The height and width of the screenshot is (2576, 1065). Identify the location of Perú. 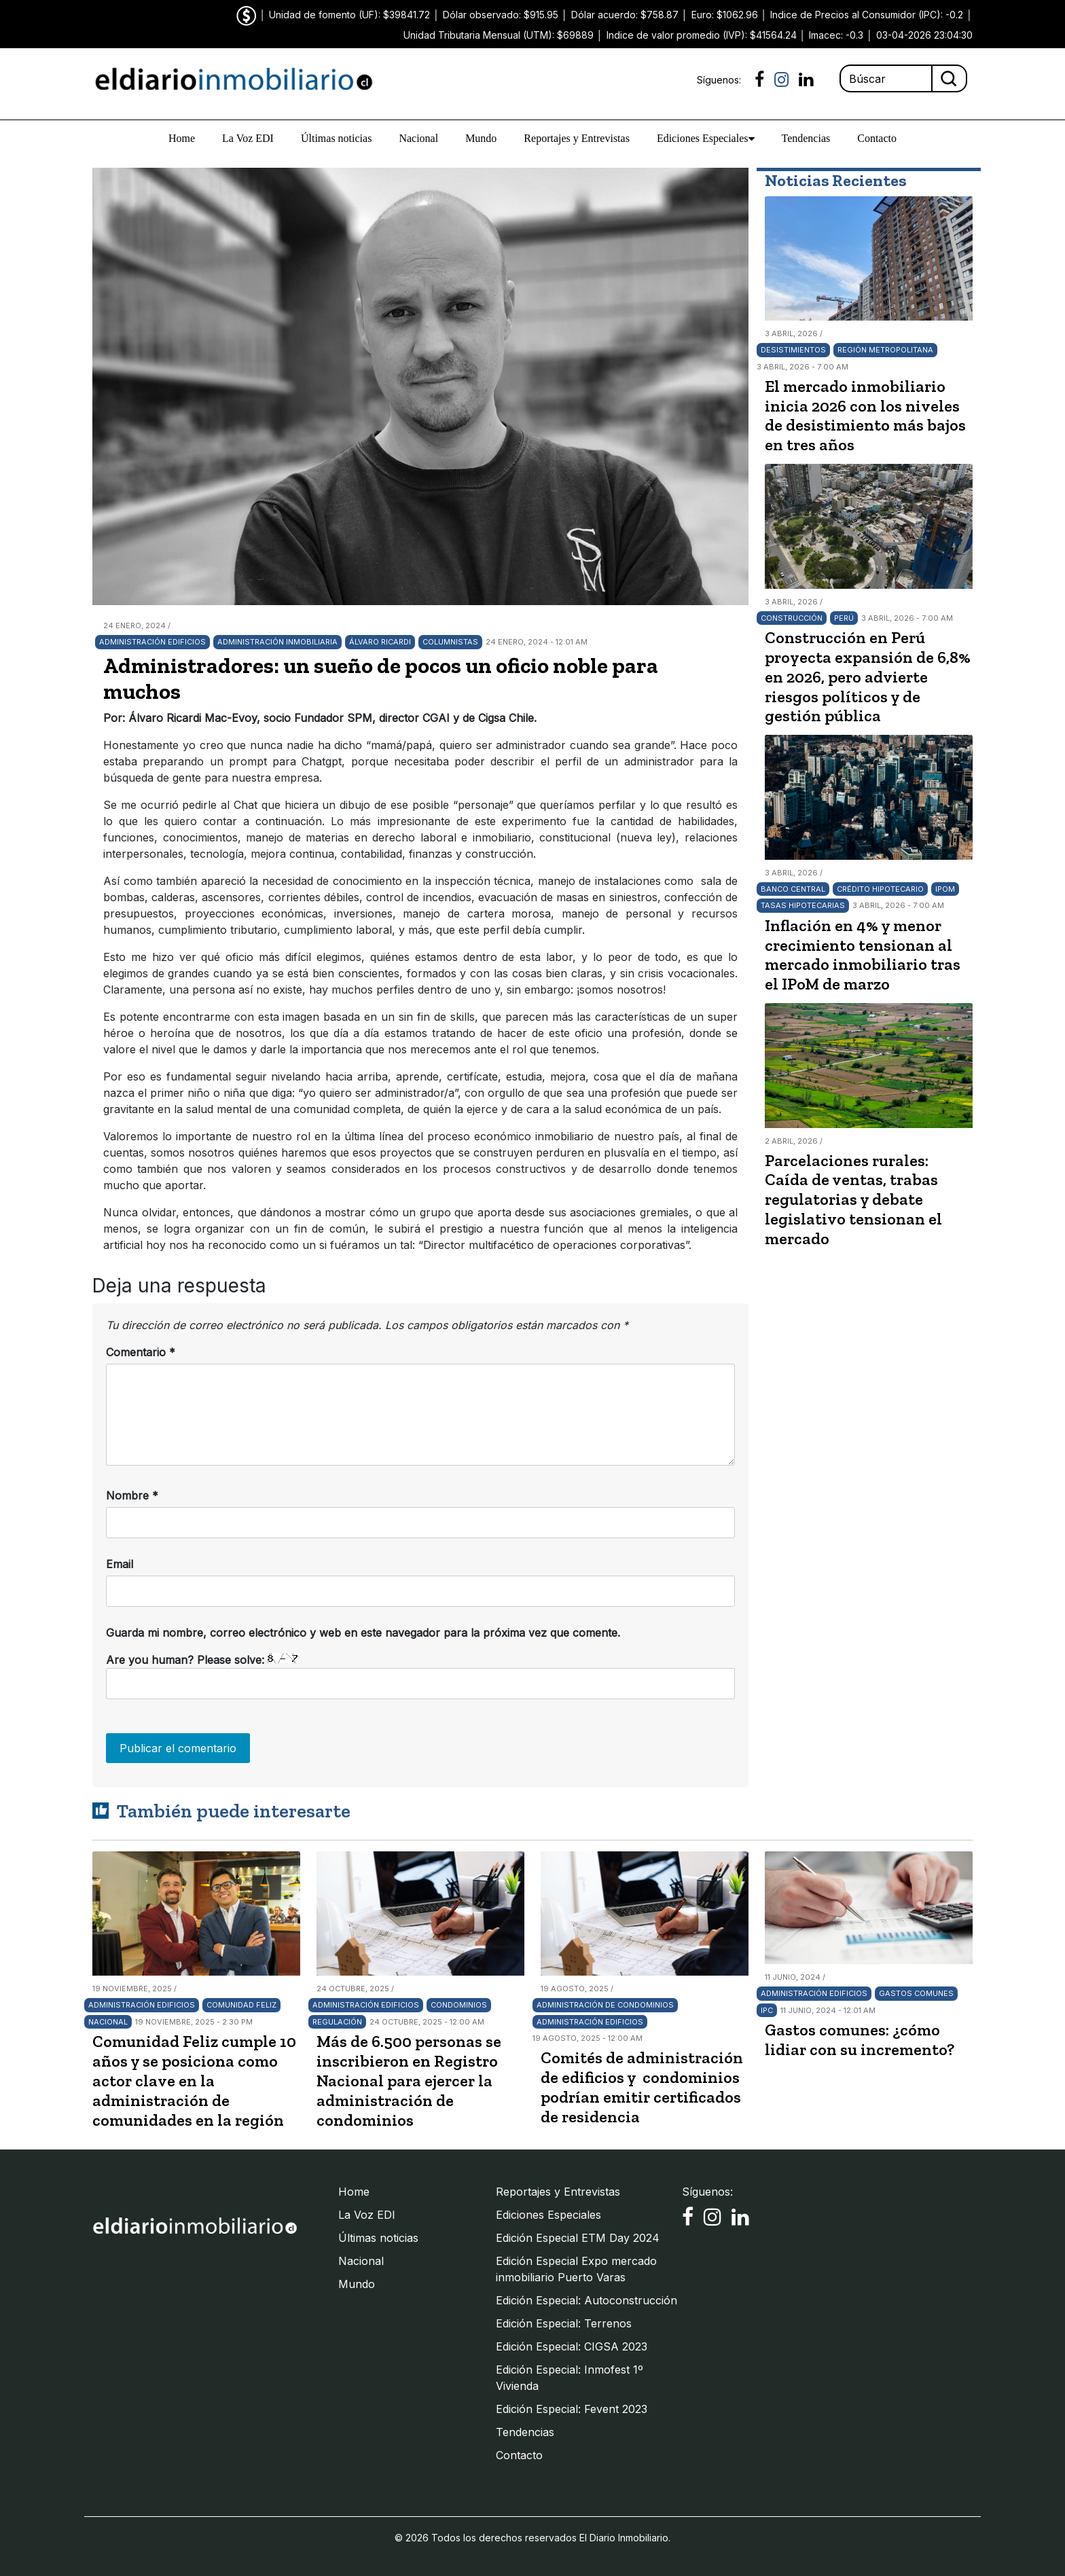
(844, 618).